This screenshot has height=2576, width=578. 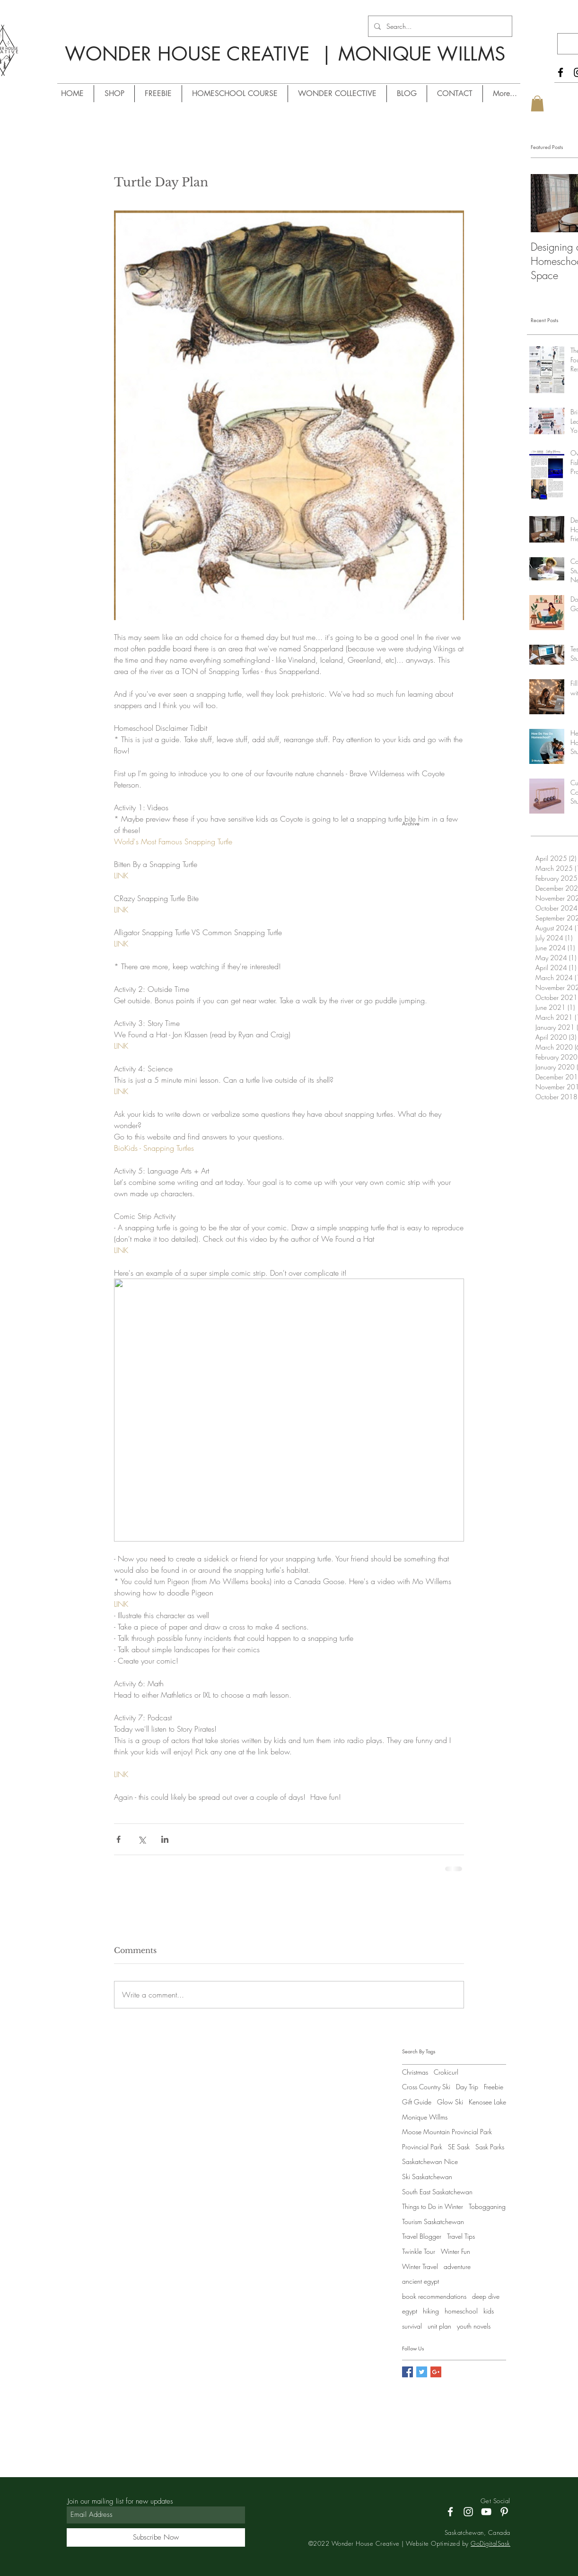 I want to click on Glow Ski, so click(x=450, y=2101).